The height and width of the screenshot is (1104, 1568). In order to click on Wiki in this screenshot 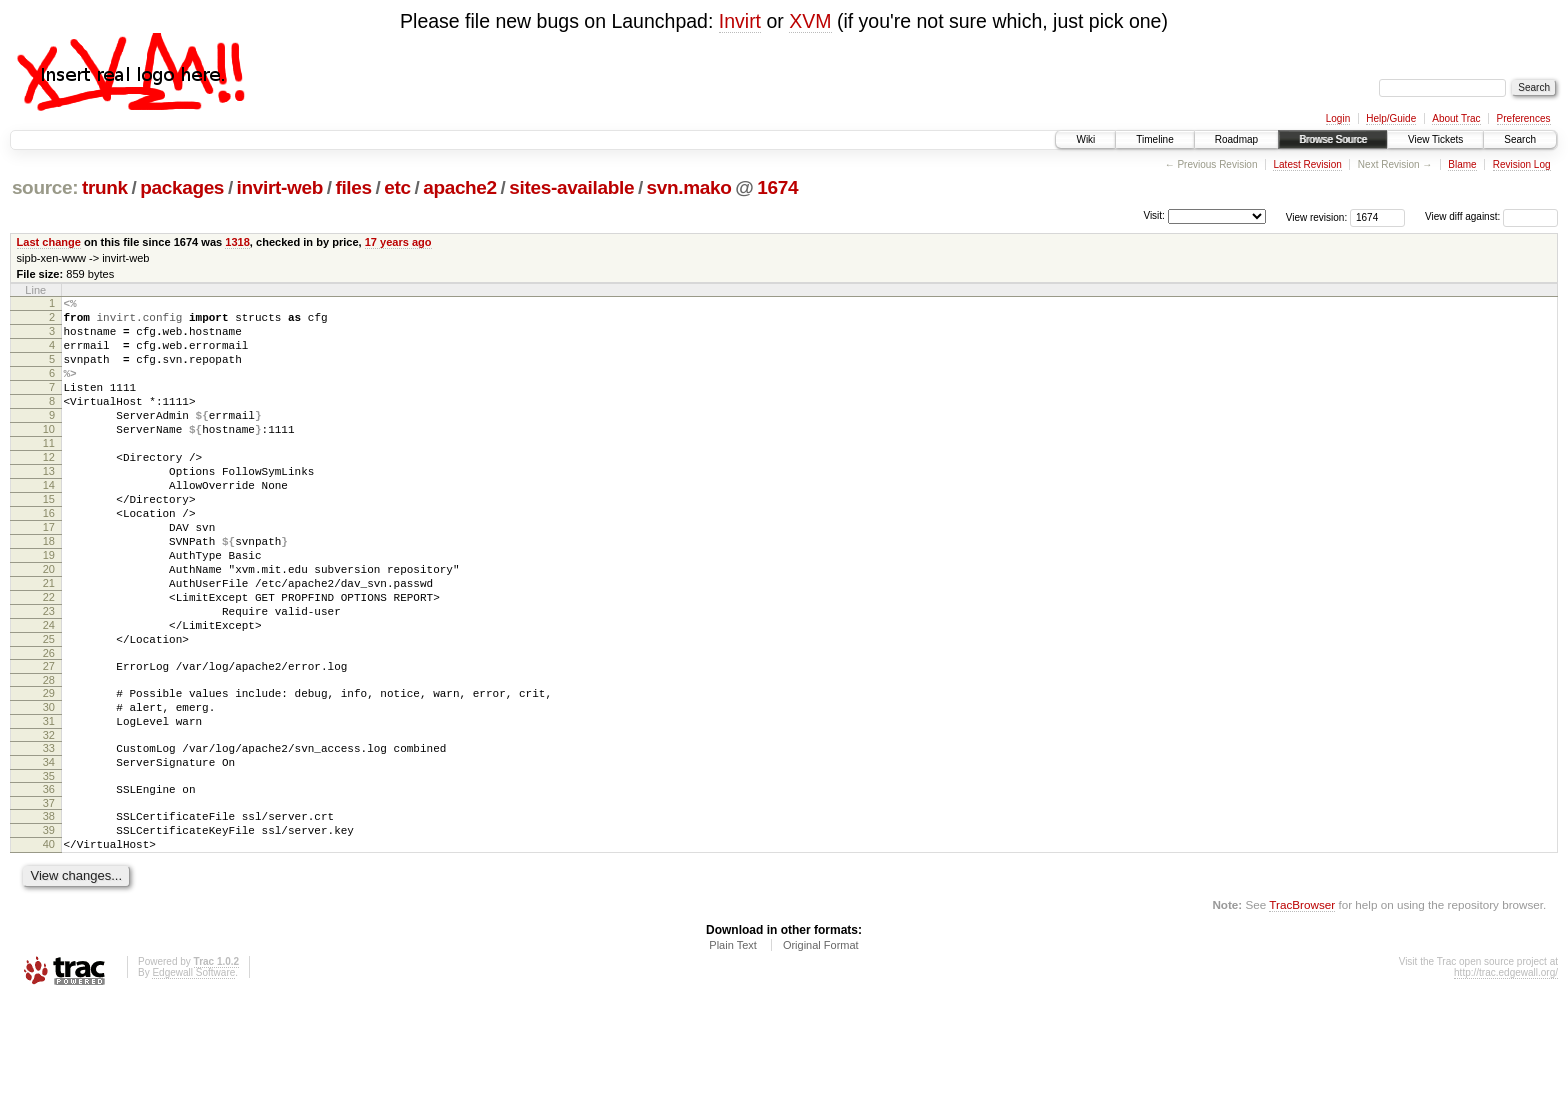, I will do `click(1085, 139)`.